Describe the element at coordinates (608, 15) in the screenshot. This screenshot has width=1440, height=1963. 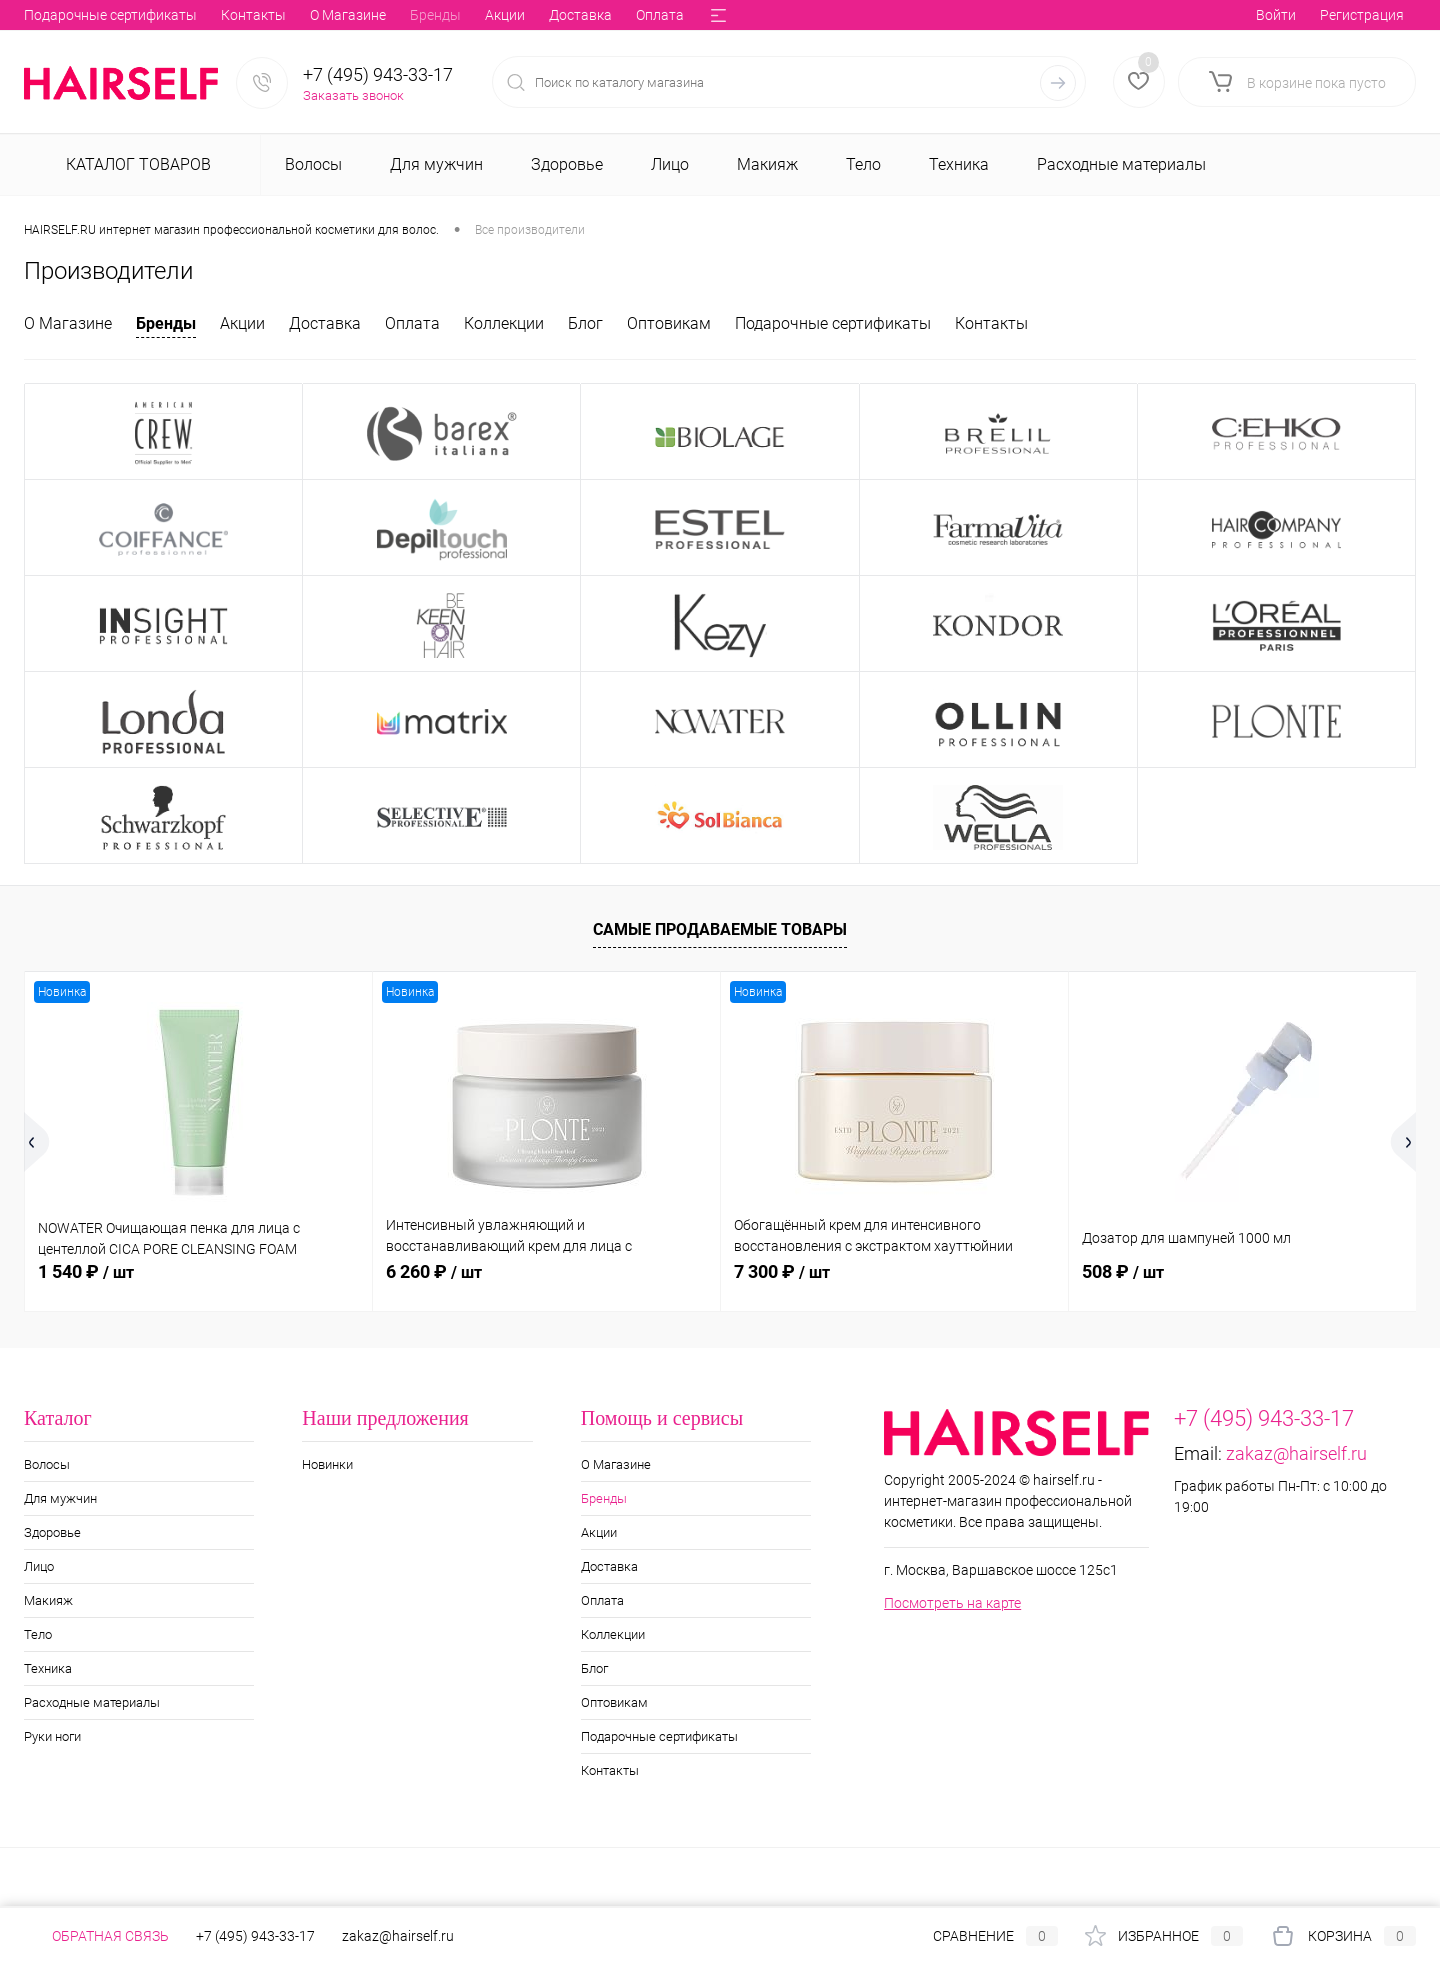
I see `Оптовикам` at that location.